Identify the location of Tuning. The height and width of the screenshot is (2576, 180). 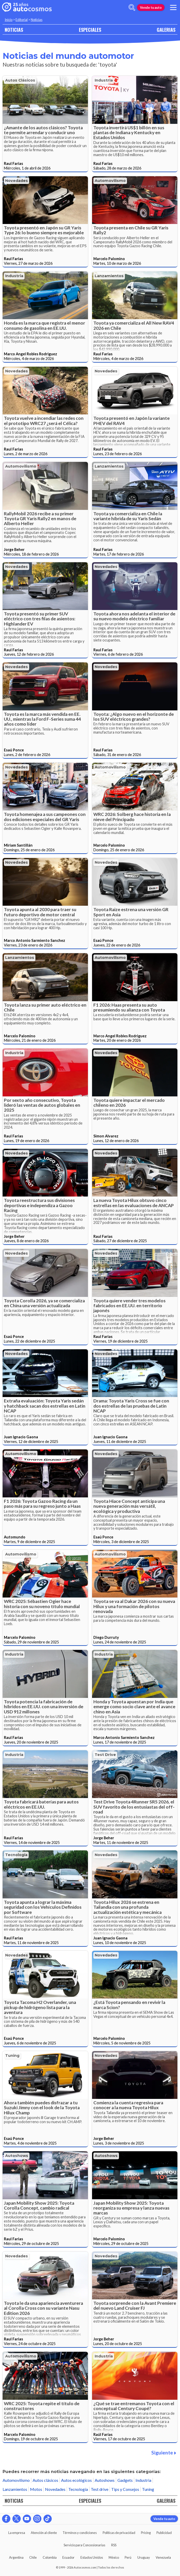
(12, 2055).